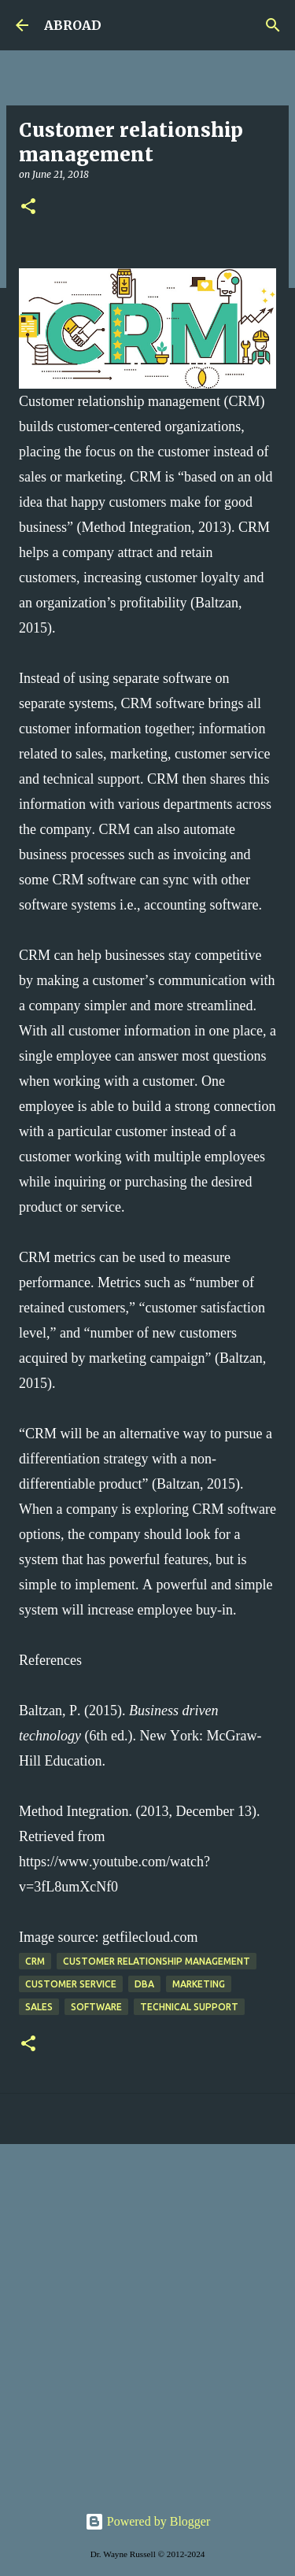 This screenshot has height=2576, width=295. What do you see at coordinates (144, 1984) in the screenshot?
I see `DBA` at bounding box center [144, 1984].